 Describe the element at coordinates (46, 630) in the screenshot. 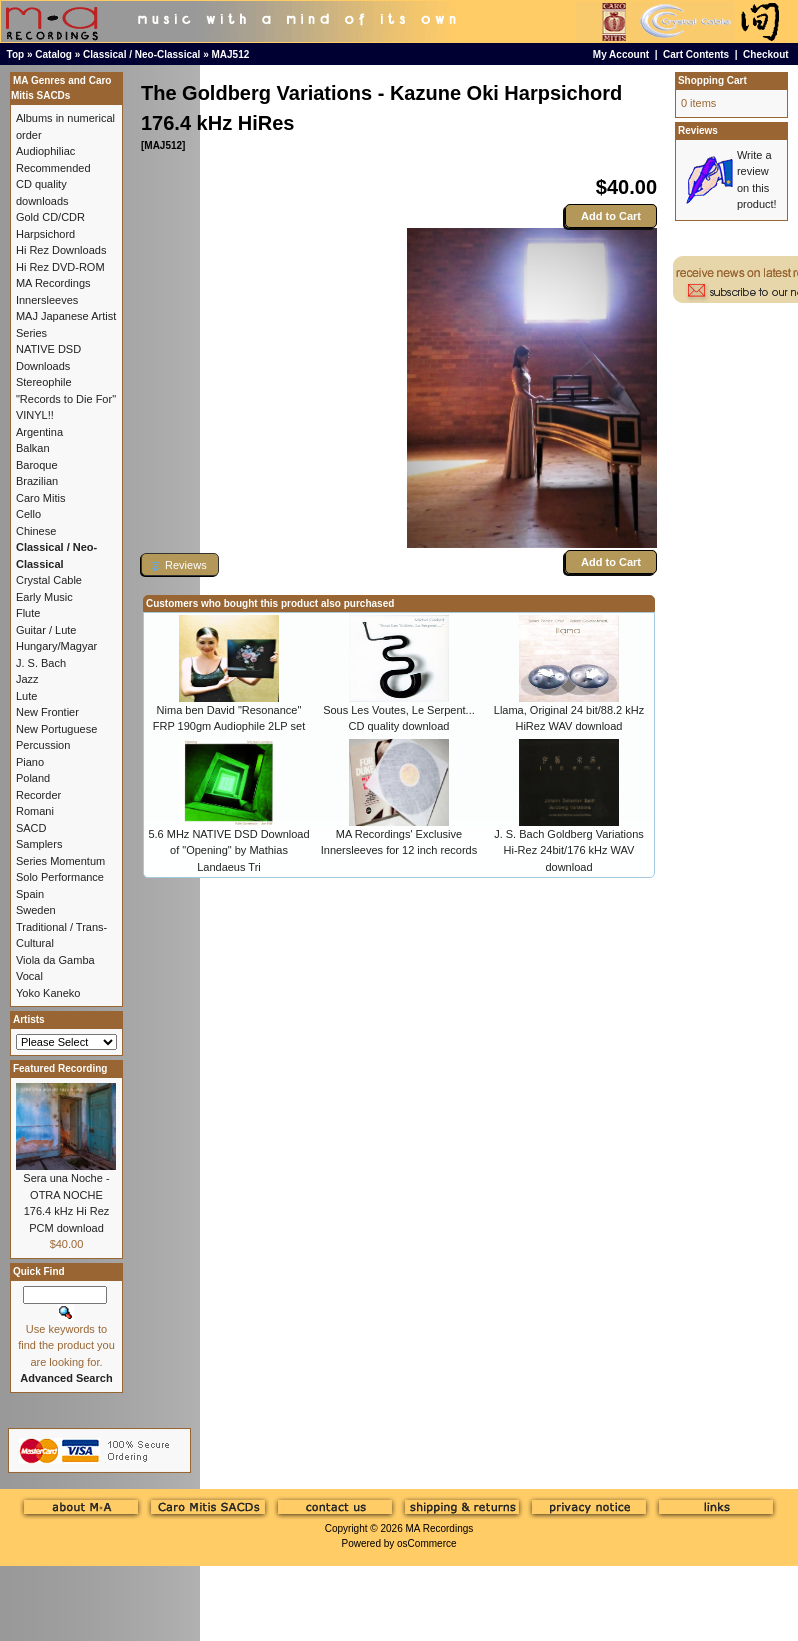

I see `Guitar / Lute` at that location.